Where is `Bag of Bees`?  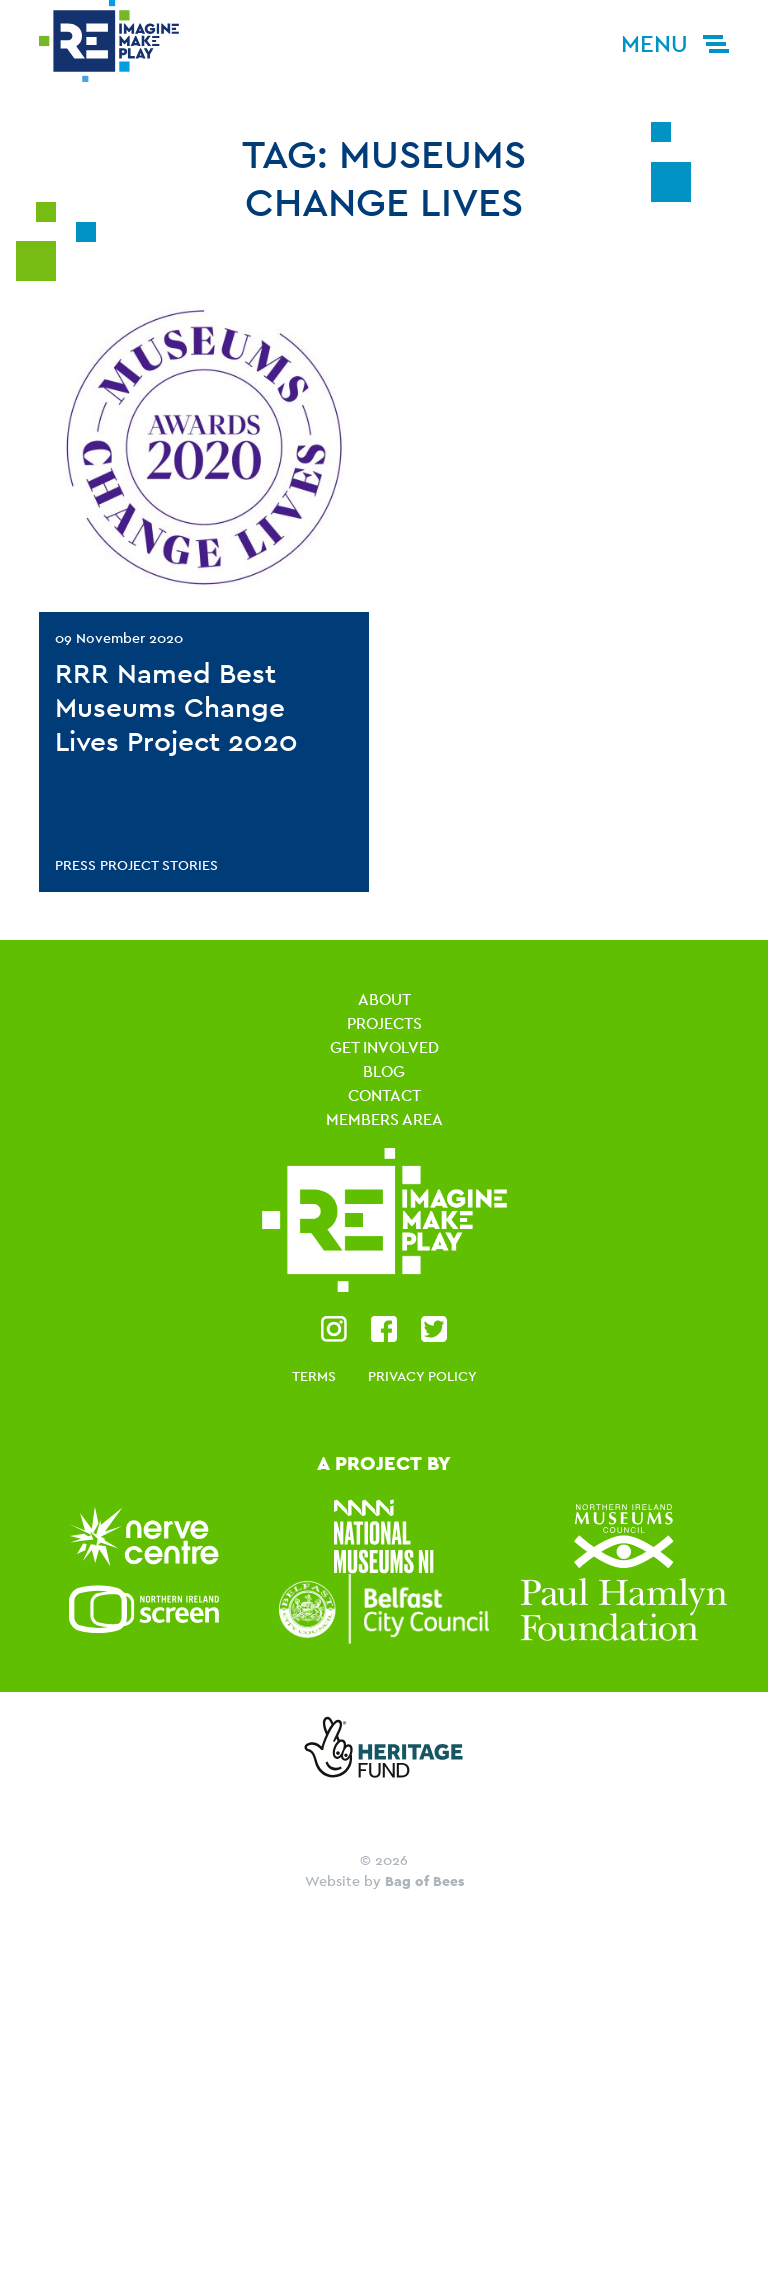 Bag of Bees is located at coordinates (424, 1881).